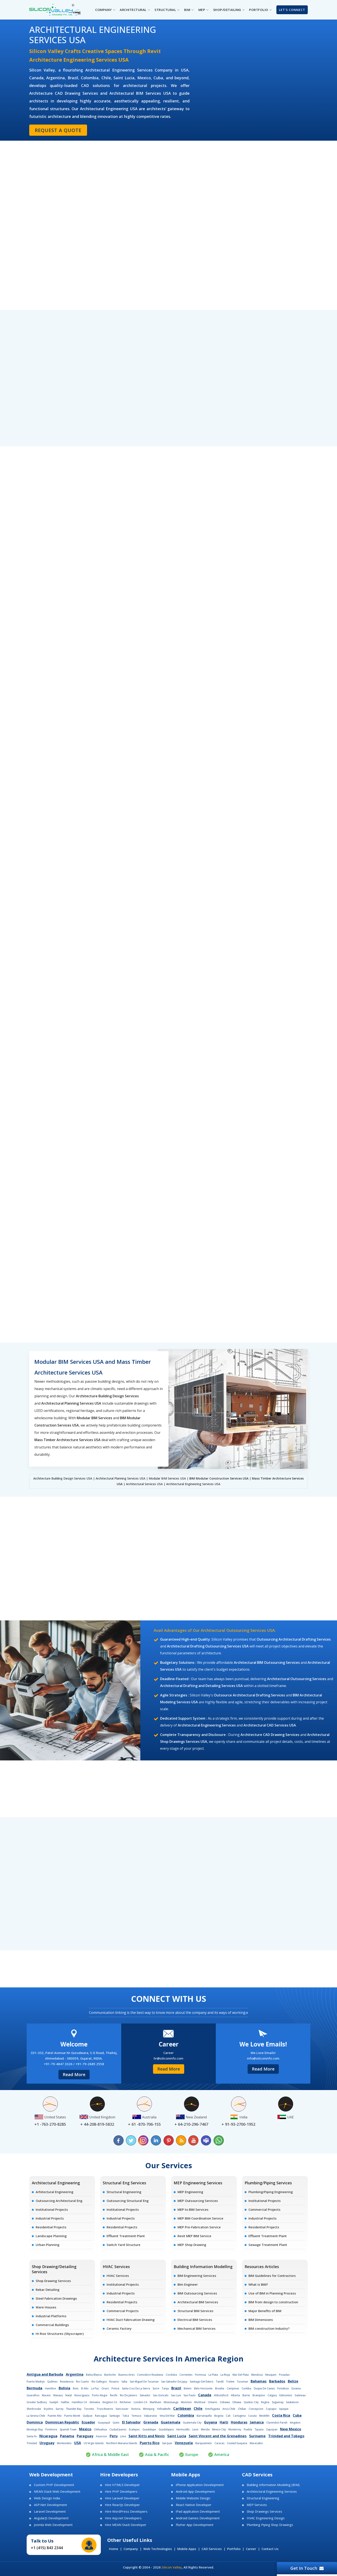 The height and width of the screenshot is (2576, 337). What do you see at coordinates (45, 2374) in the screenshot?
I see `Antigua and Barbuda` at bounding box center [45, 2374].